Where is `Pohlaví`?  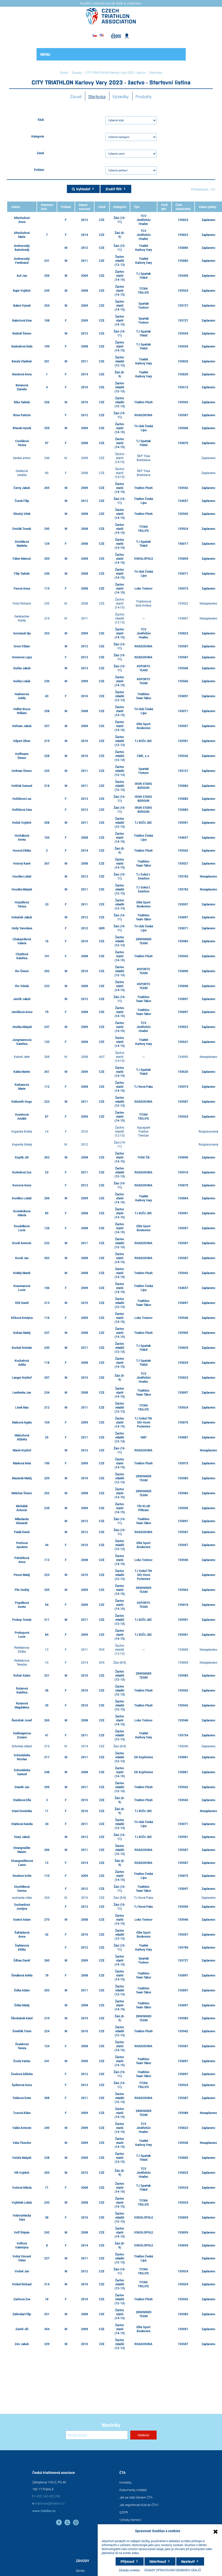
Pohlaví is located at coordinates (39, 170).